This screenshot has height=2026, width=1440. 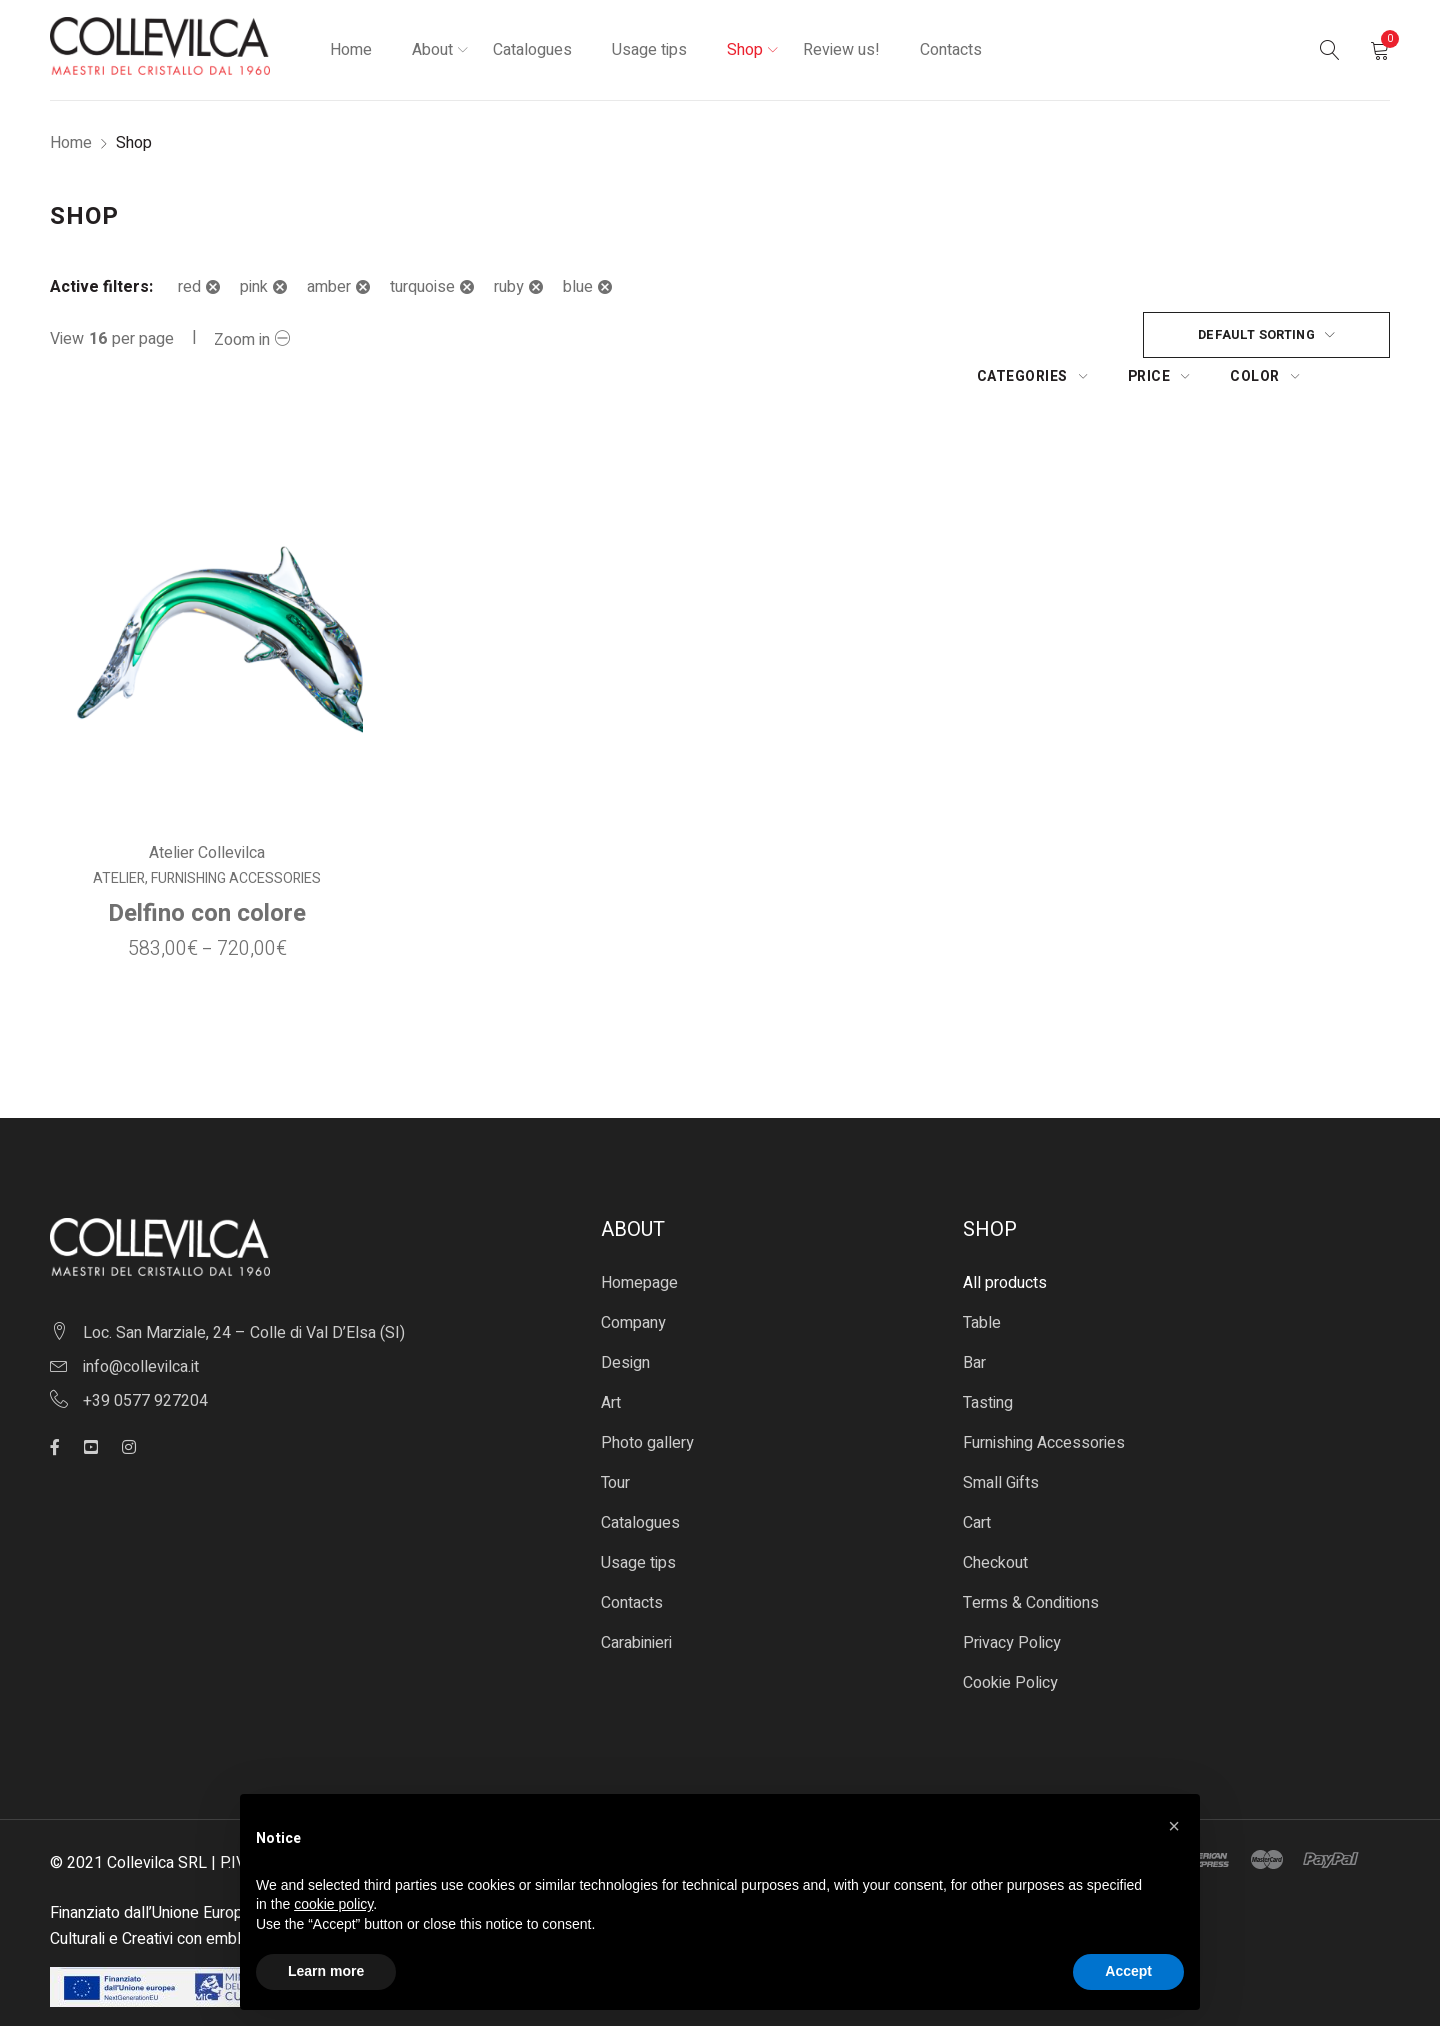 What do you see at coordinates (422, 287) in the screenshot?
I see `turquoise [Remove filter]` at bounding box center [422, 287].